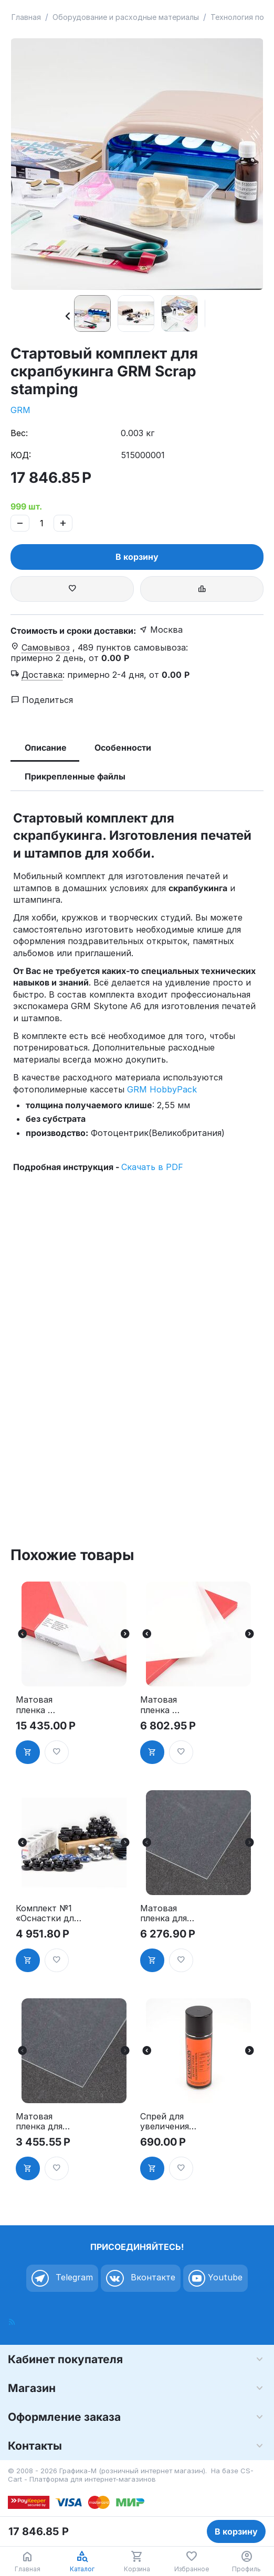 This screenshot has width=274, height=2576. What do you see at coordinates (26, 17) in the screenshot?
I see `Главная` at bounding box center [26, 17].